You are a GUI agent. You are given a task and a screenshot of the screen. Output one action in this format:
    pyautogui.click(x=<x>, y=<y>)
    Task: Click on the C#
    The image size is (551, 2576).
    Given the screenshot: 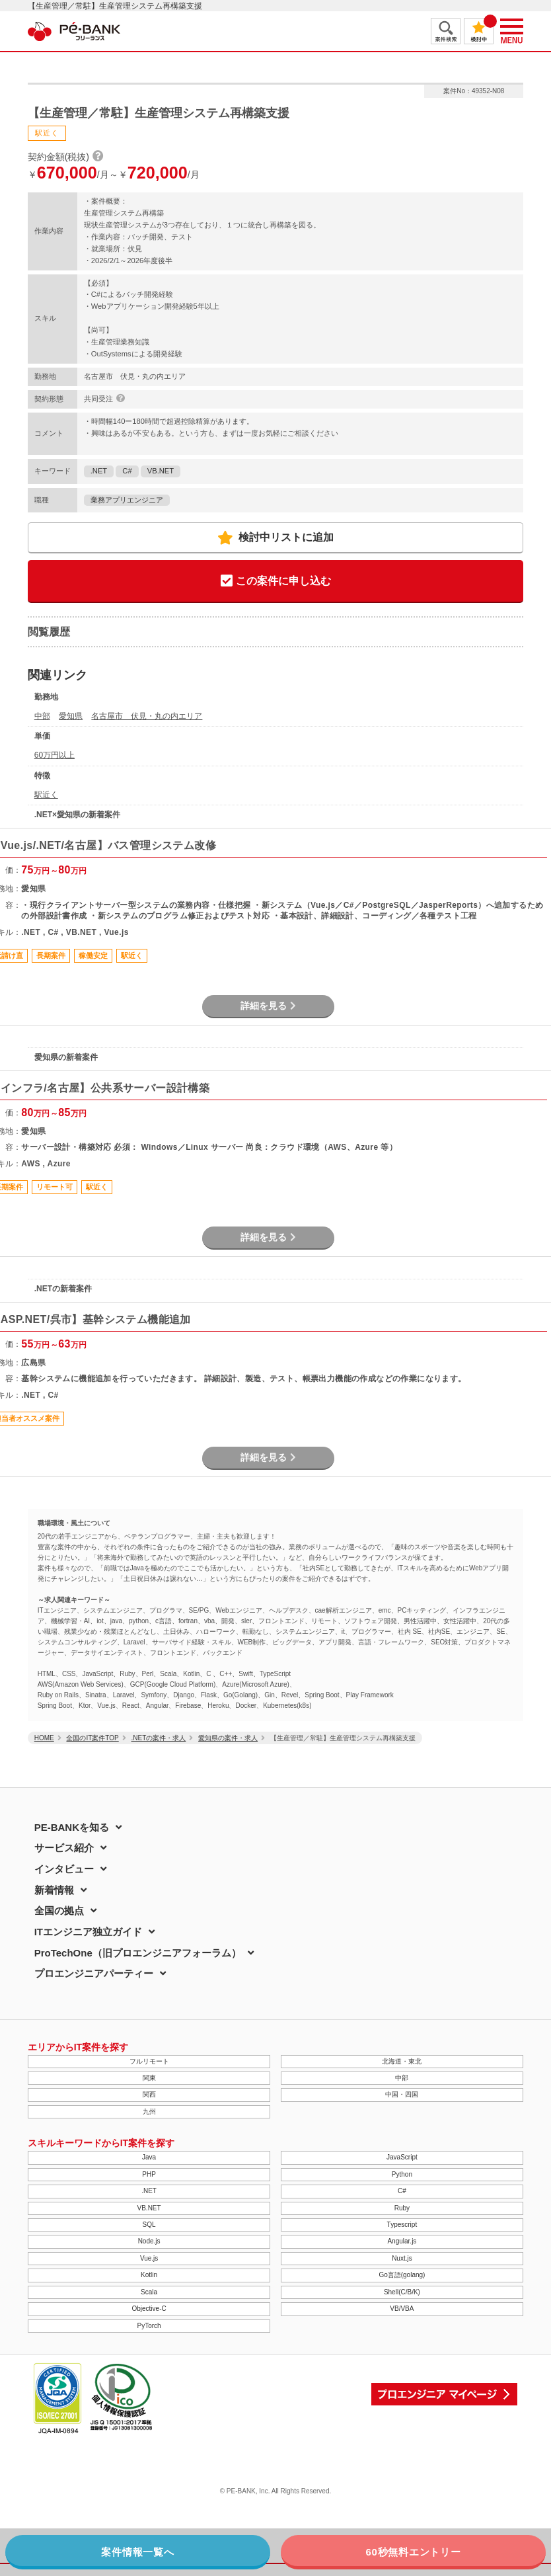 What is the action you would take?
    pyautogui.click(x=126, y=471)
    